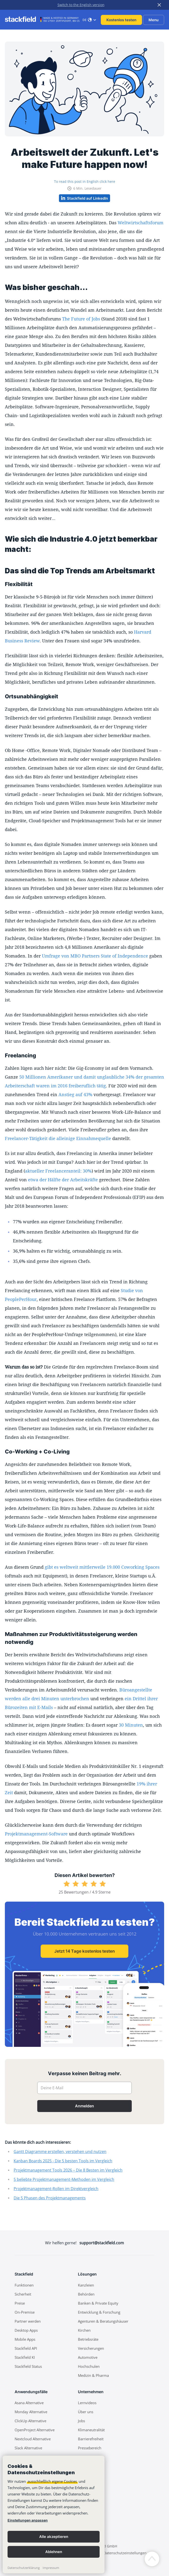 The width and height of the screenshot is (169, 2576). I want to click on Automotive, so click(87, 2357).